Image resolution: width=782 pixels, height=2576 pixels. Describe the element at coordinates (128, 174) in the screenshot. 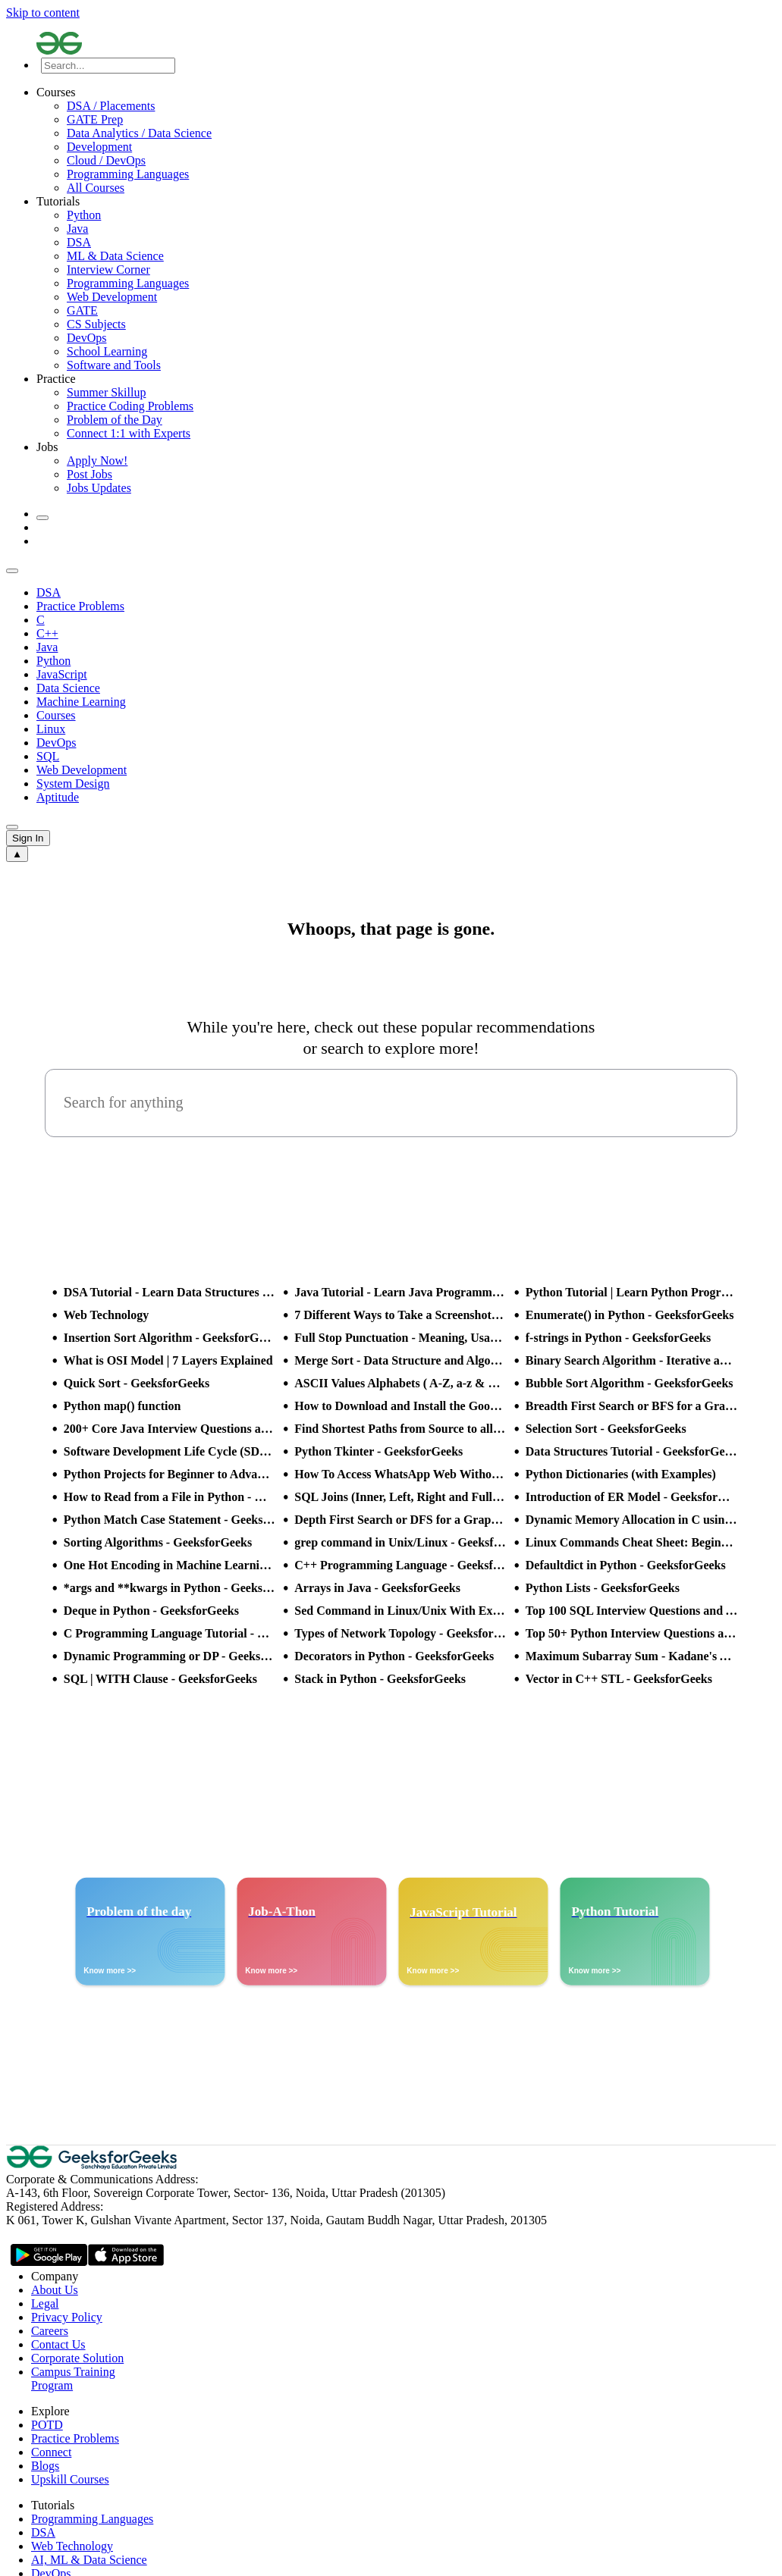

I see `Programming Languages` at that location.